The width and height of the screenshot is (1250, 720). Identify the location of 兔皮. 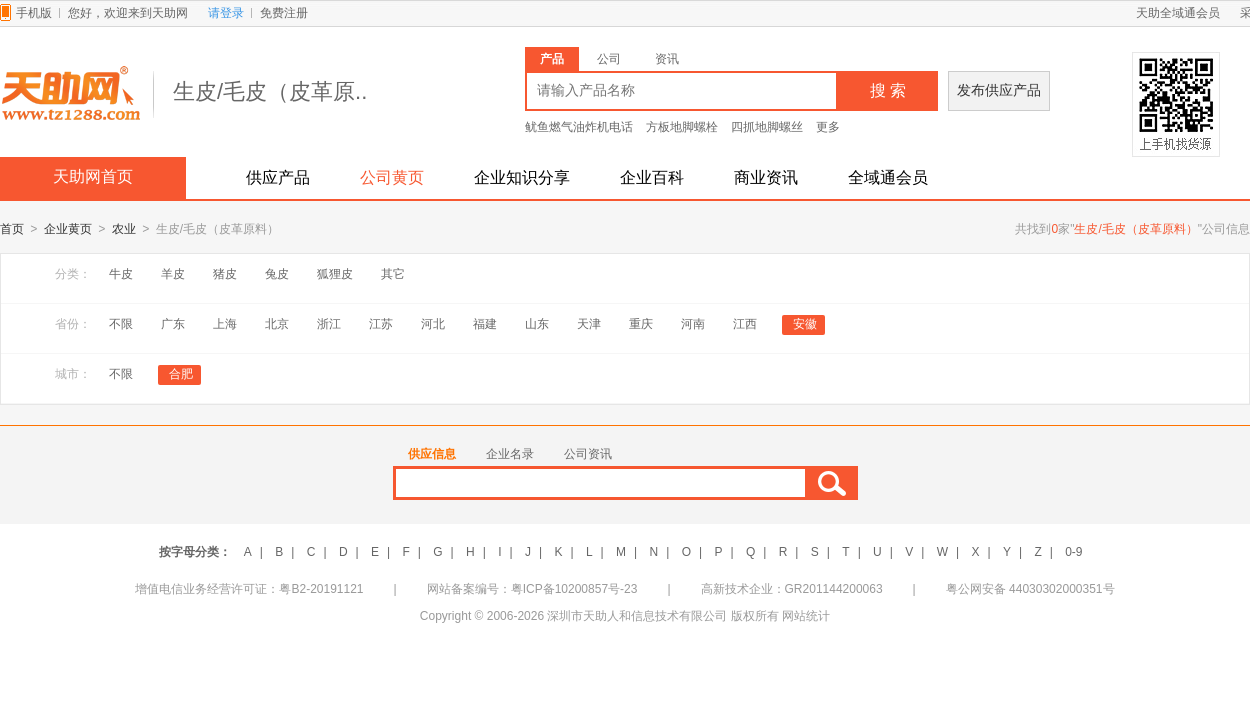
(277, 275).